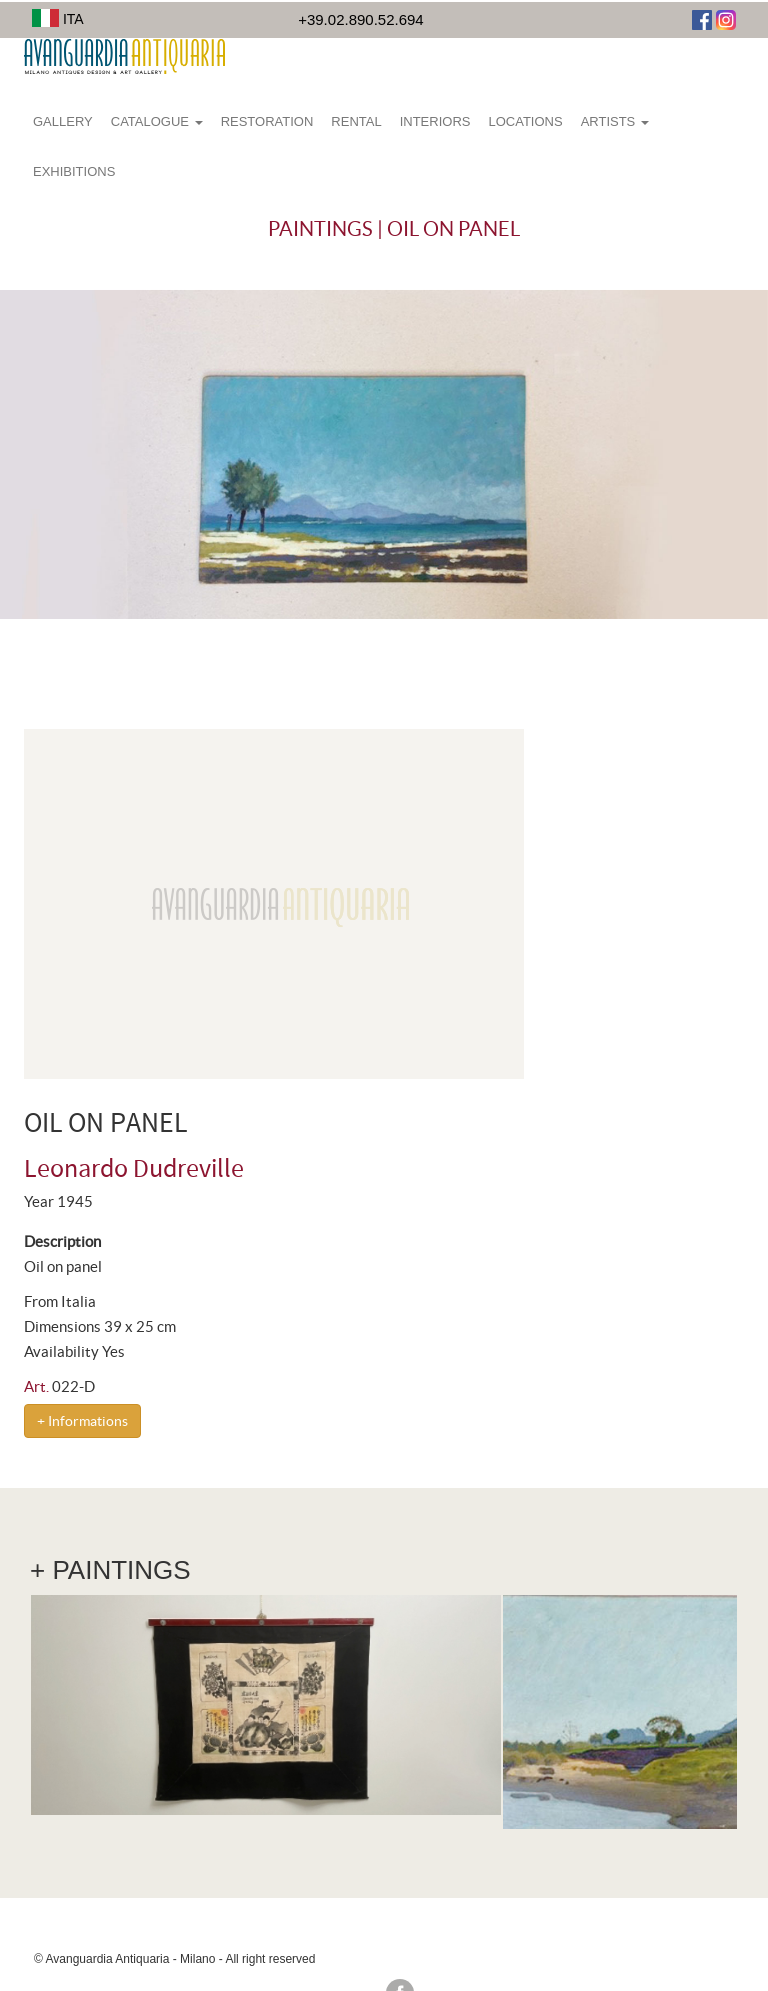 This screenshot has width=768, height=1991. Describe the element at coordinates (82, 1421) in the screenshot. I see `+ Informations` at that location.